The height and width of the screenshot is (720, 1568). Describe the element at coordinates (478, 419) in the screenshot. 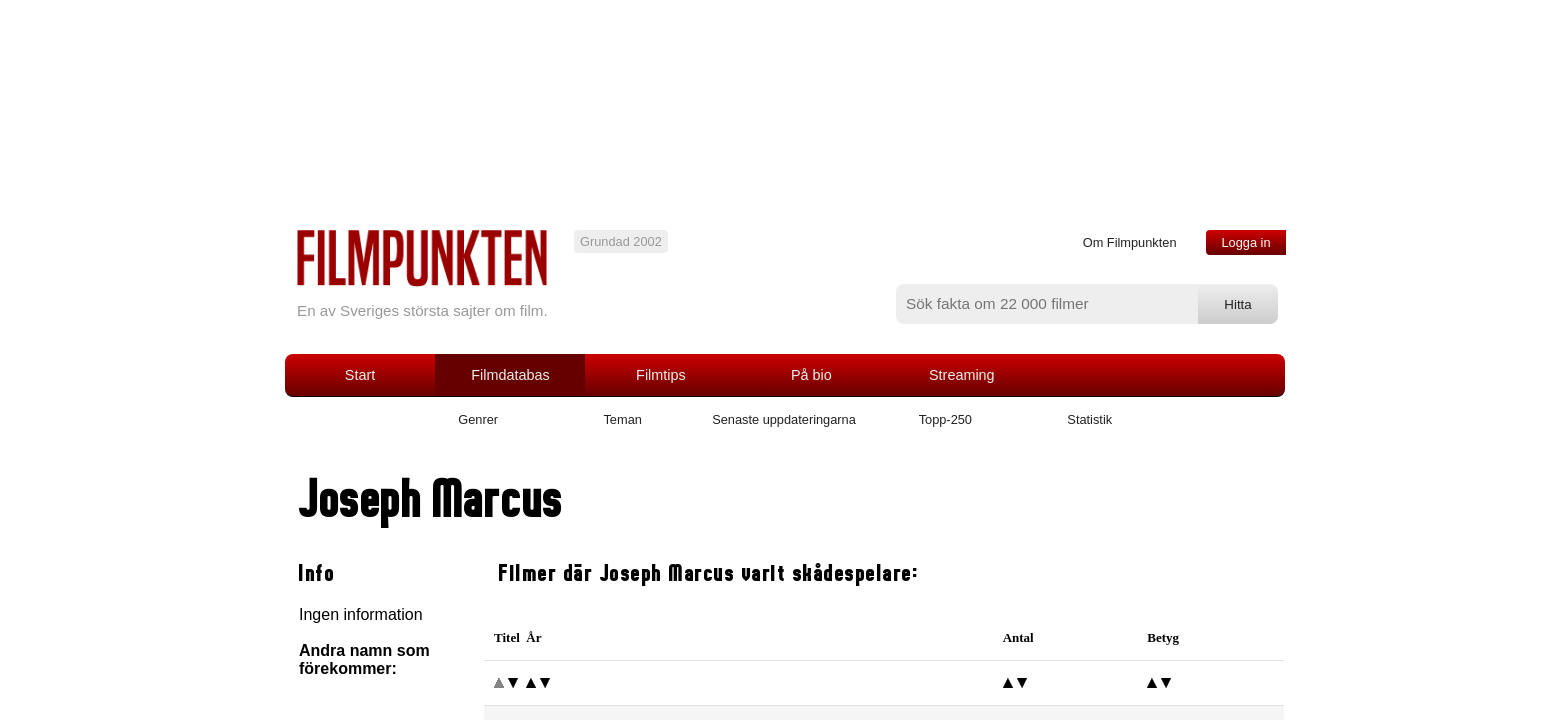

I see `Genrer` at that location.